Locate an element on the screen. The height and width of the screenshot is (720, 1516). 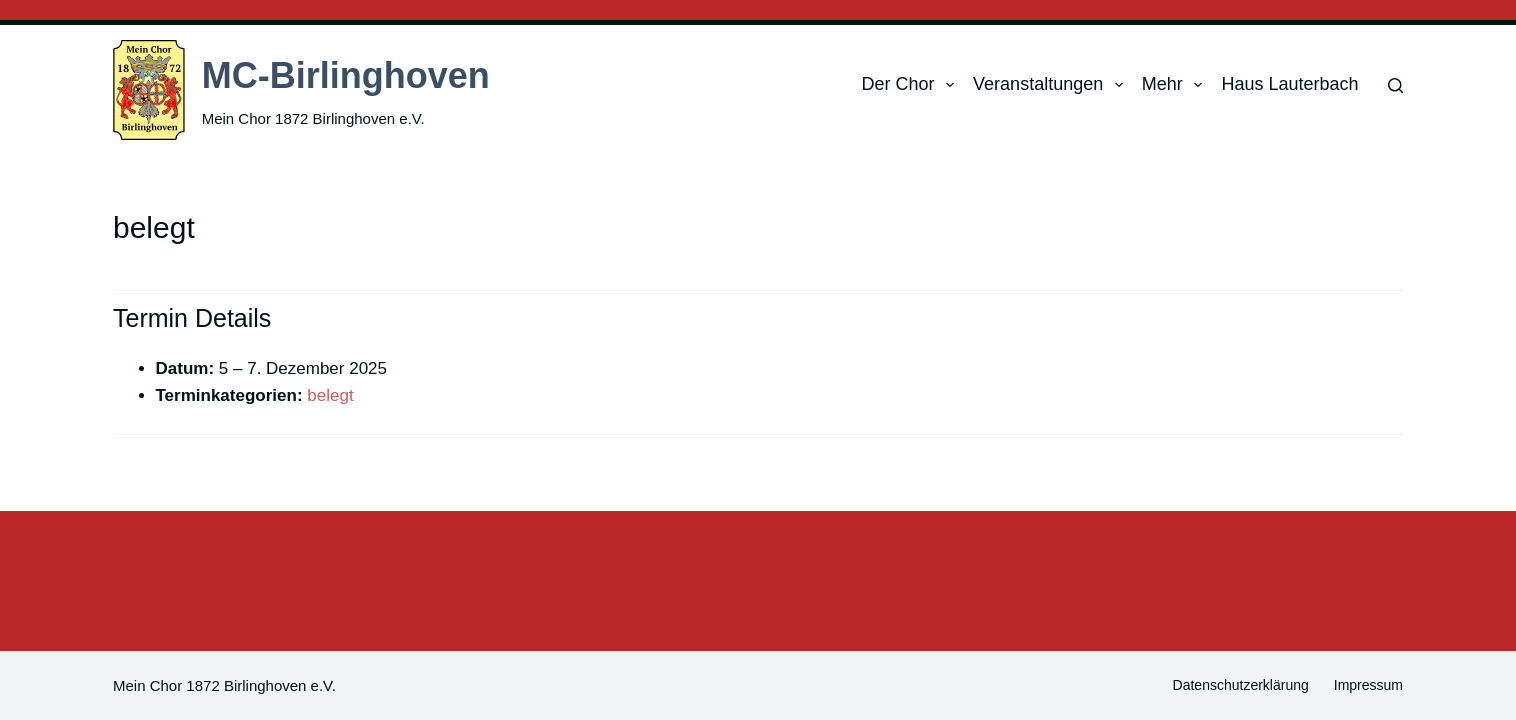
[Suchen] is located at coordinates (1395, 85).